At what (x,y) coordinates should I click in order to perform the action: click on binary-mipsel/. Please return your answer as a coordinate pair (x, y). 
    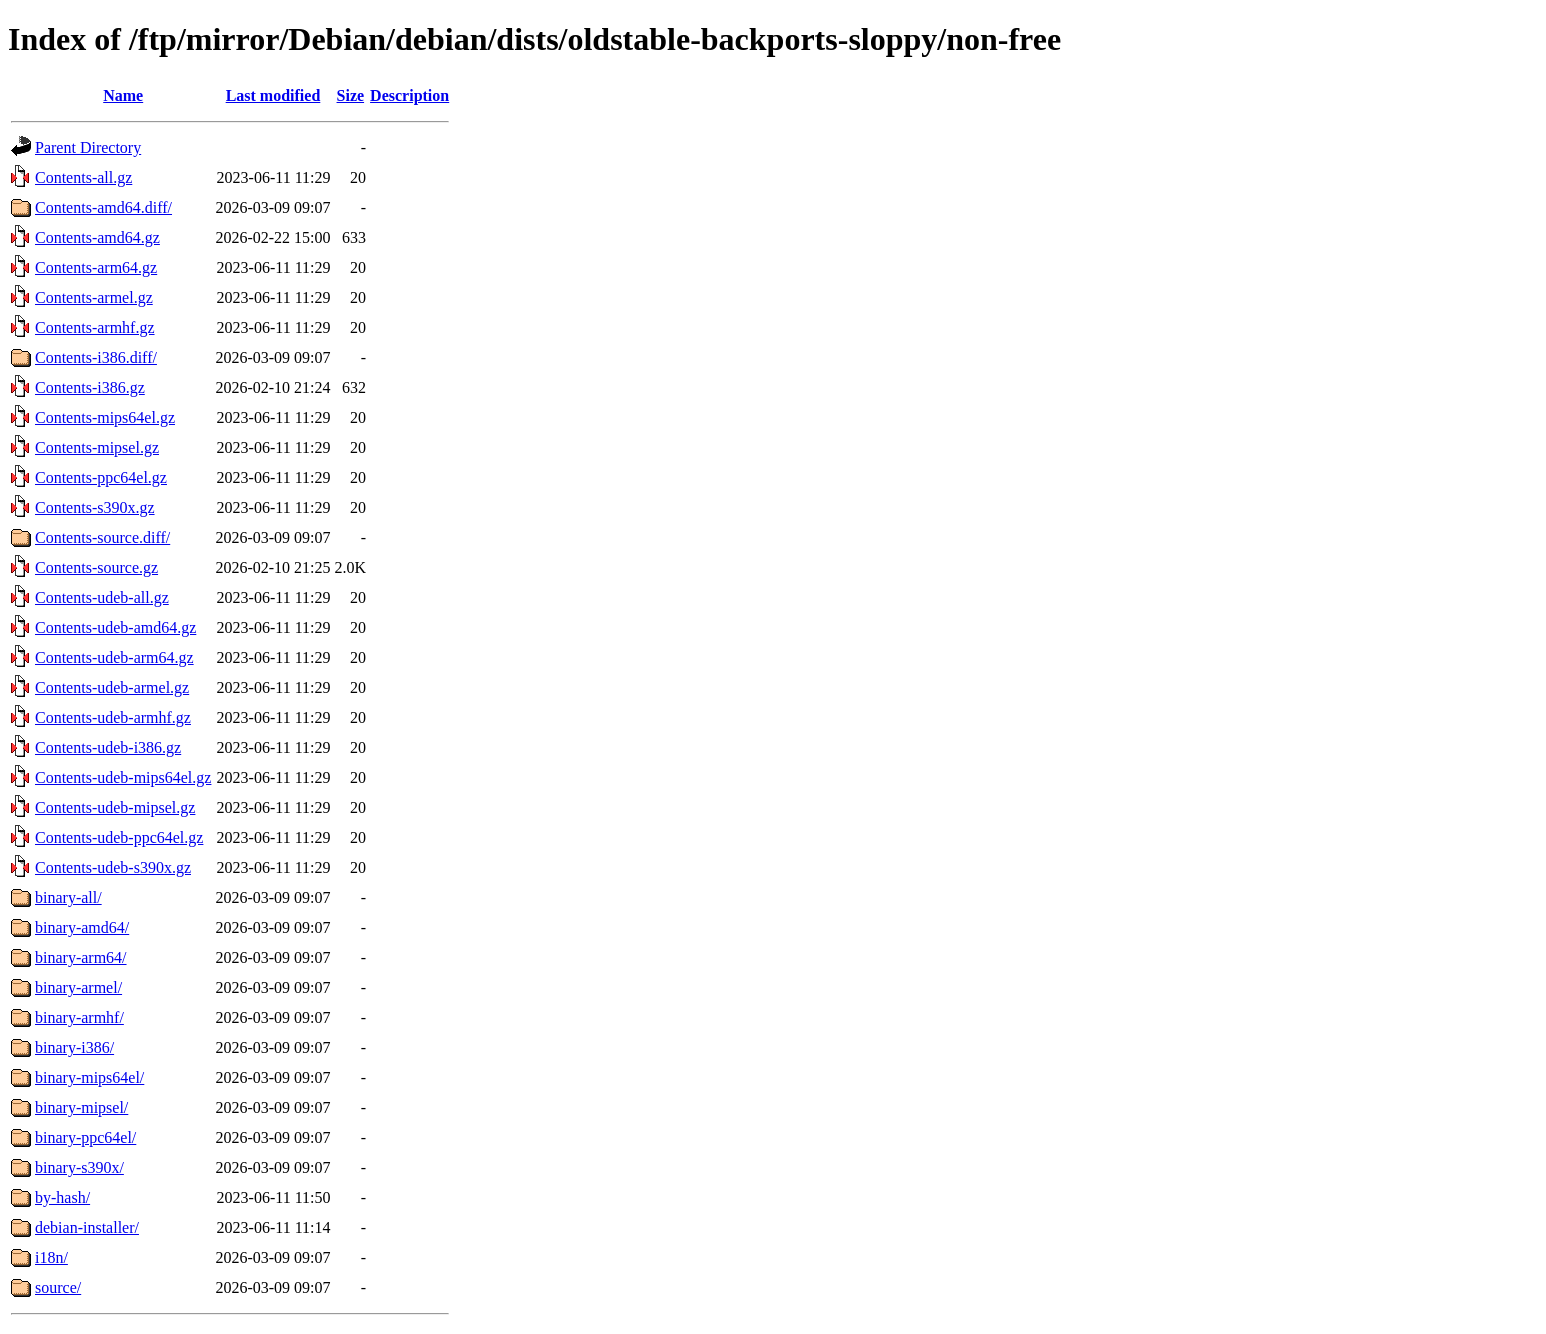
    Looking at the image, I should click on (81, 1107).